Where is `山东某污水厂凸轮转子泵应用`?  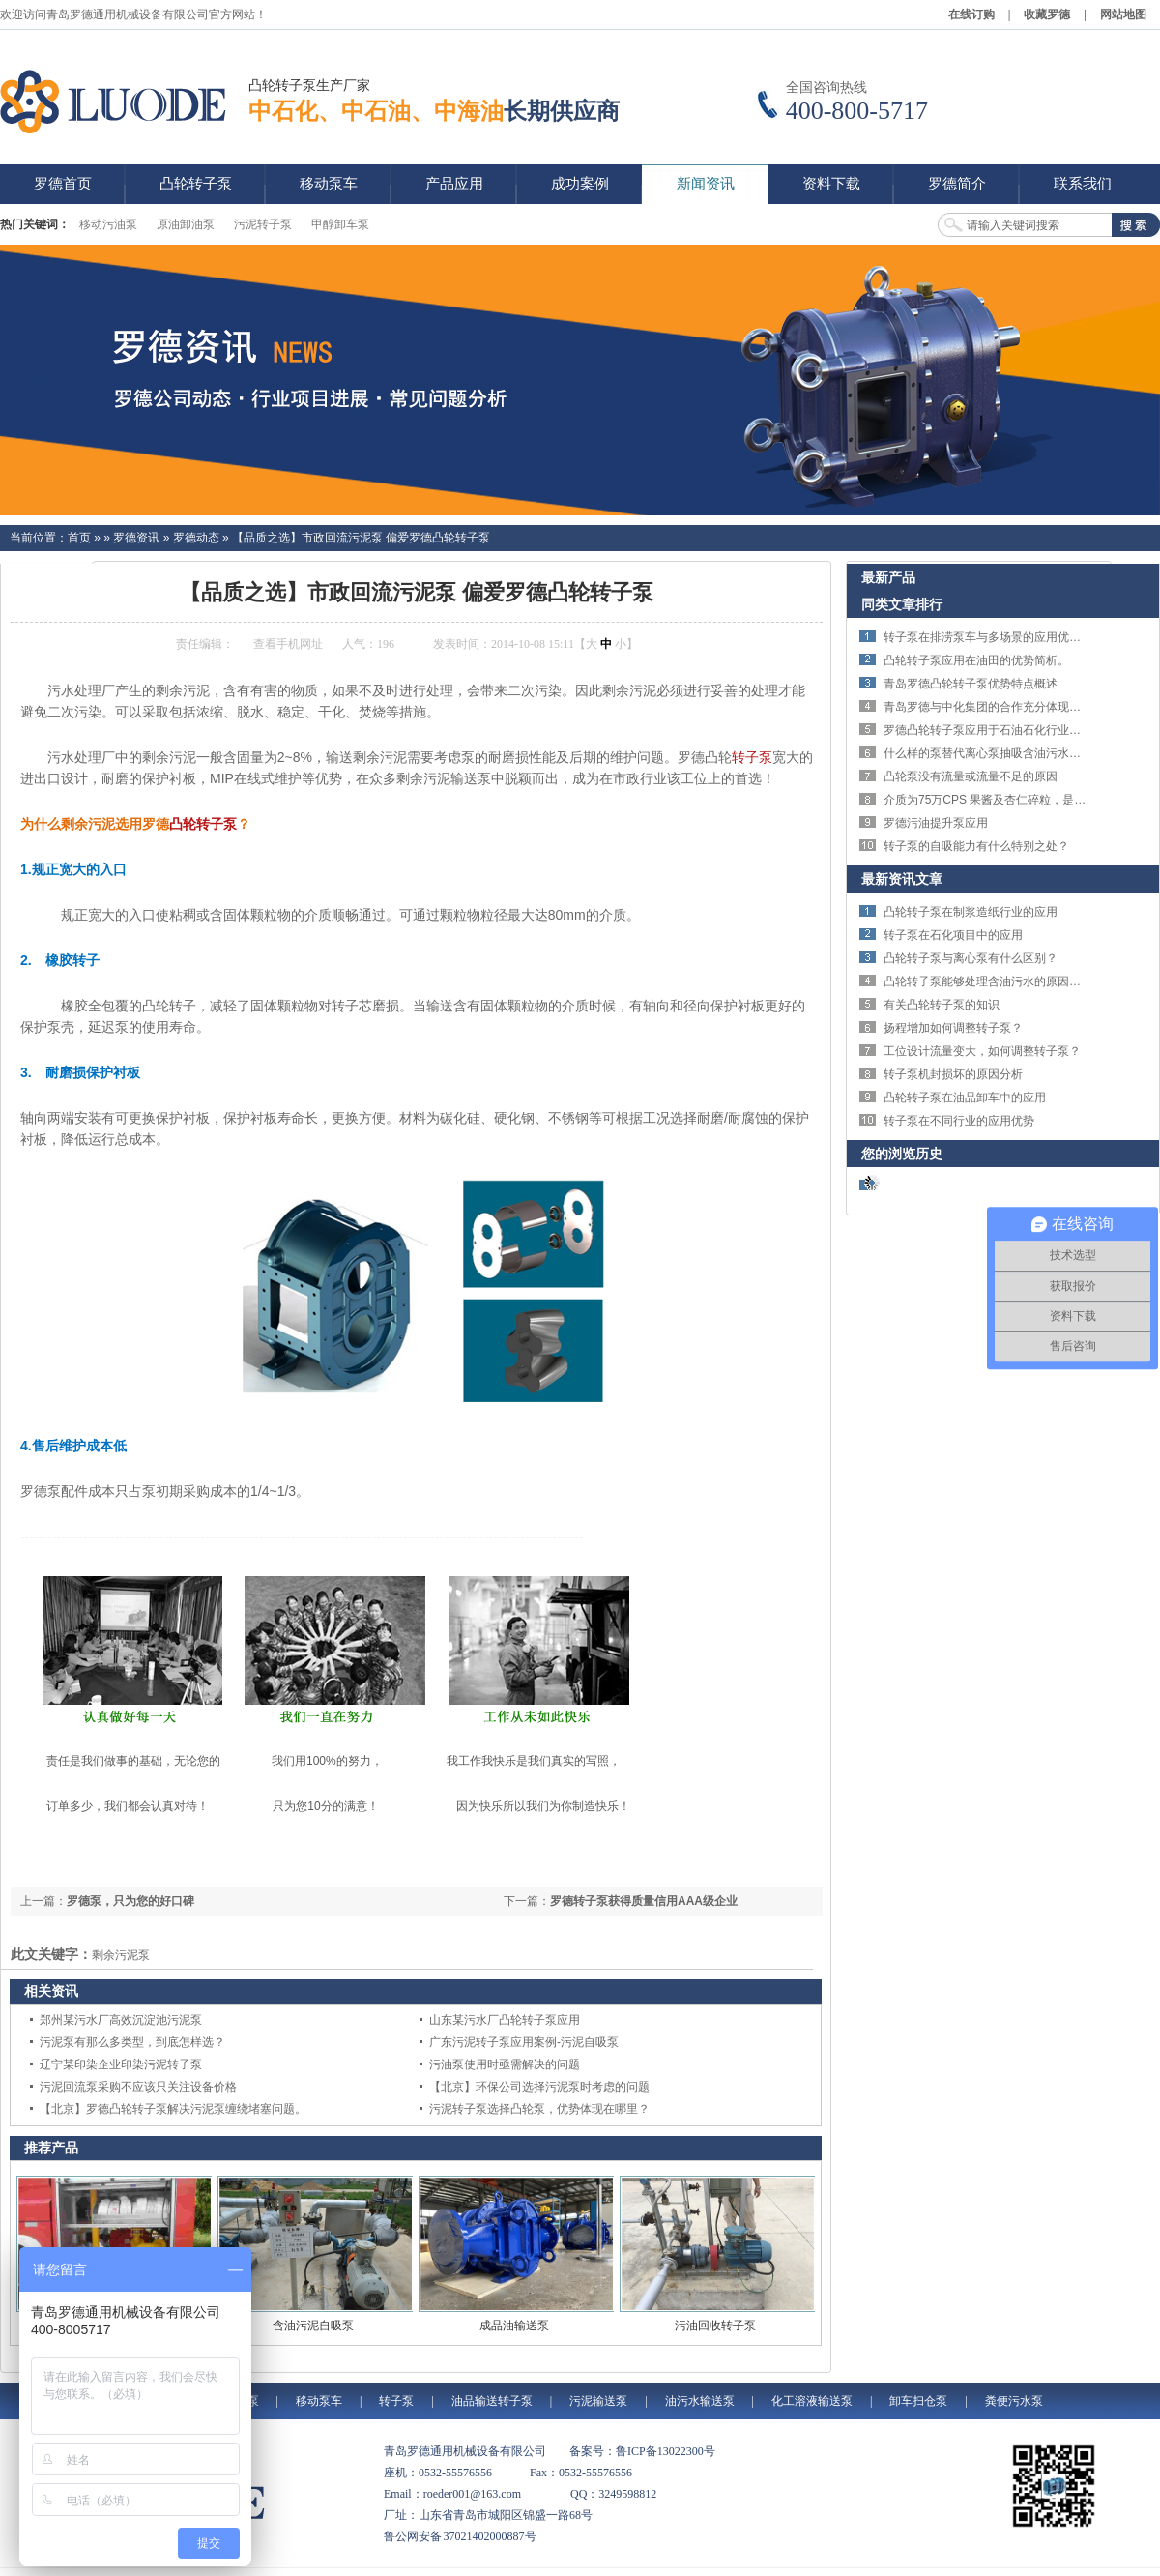
山东某污水厂凸轮转子泵应用 is located at coordinates (504, 2020).